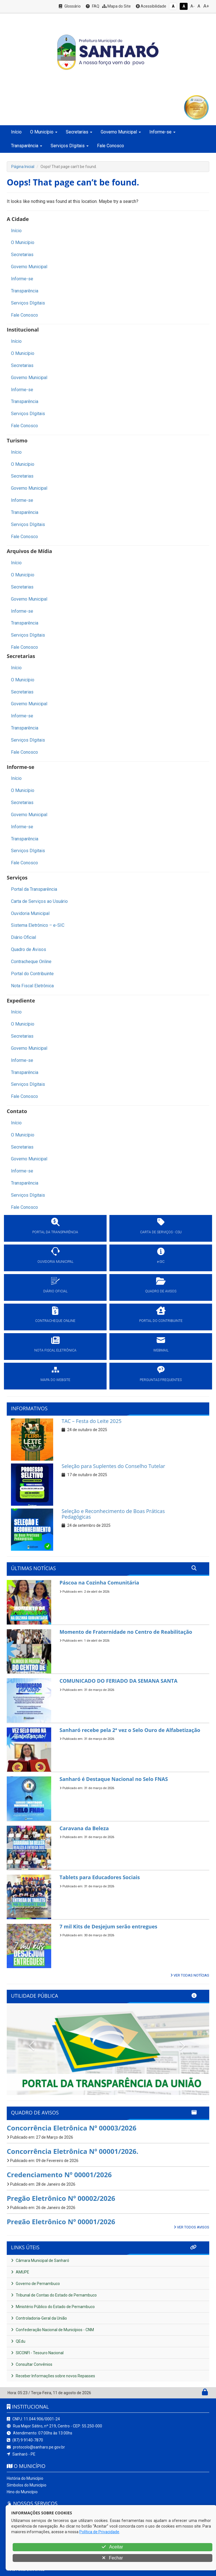  Describe the element at coordinates (29, 266) in the screenshot. I see `Governo Municipal` at that location.